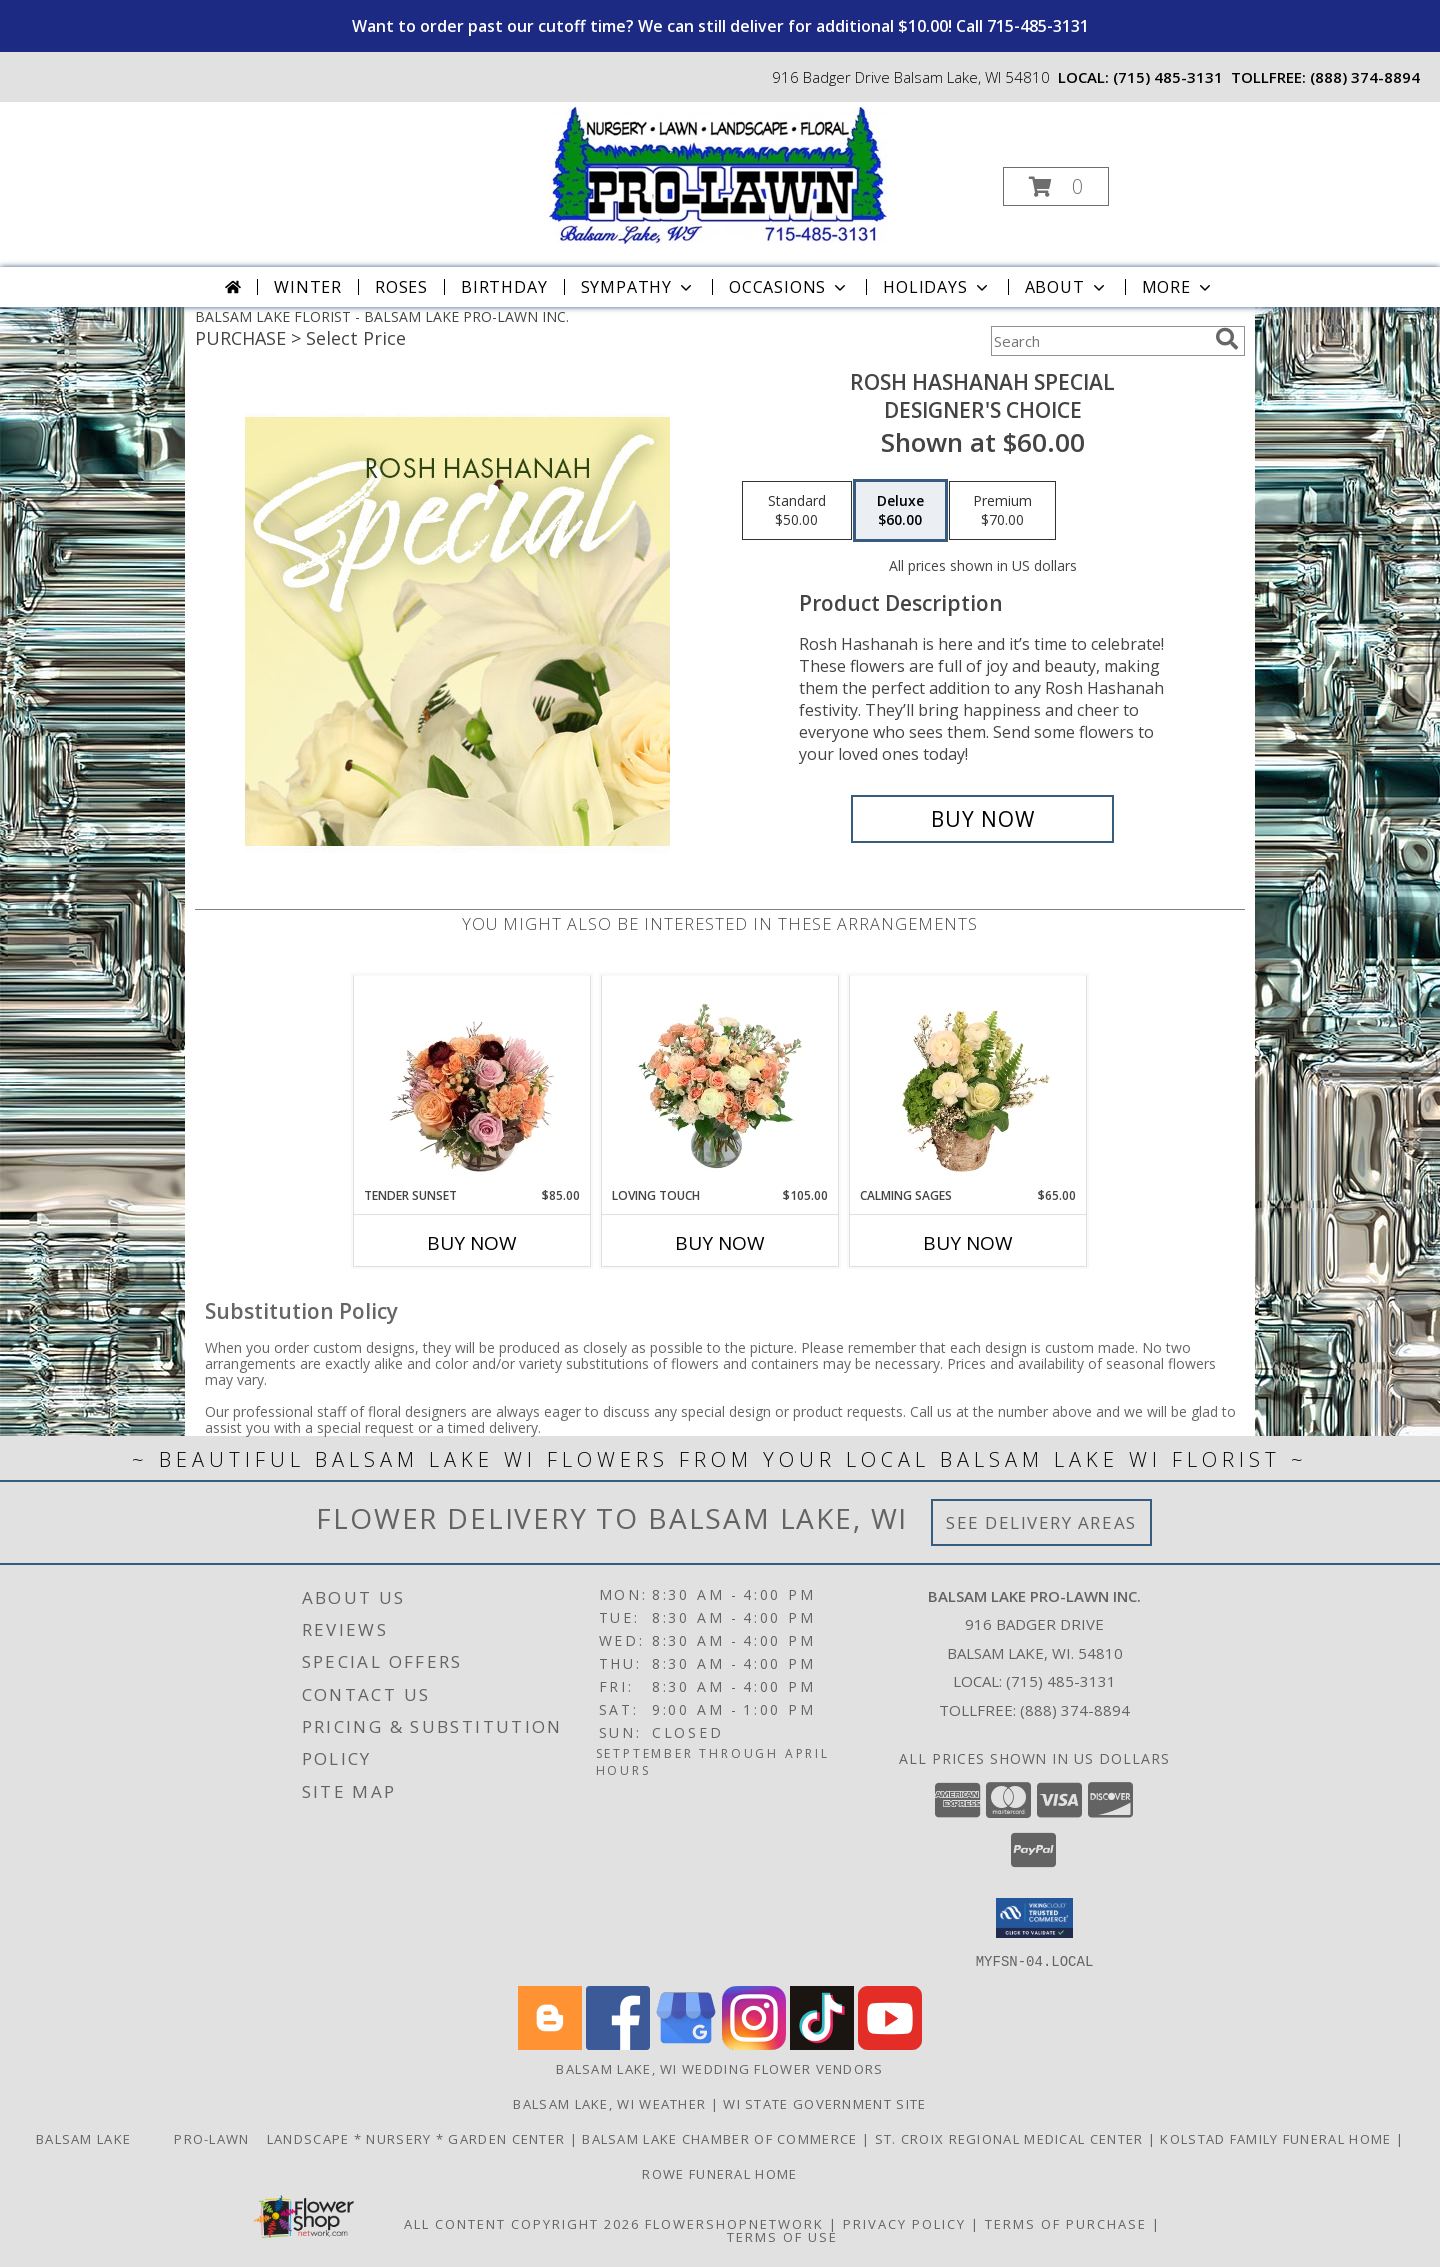  What do you see at coordinates (1011, 2138) in the screenshot?
I see `St. Croix Regional Medical Center [Order flowers from Balsam Lake Pro-Lawn the local florist of choice! in a new window]` at bounding box center [1011, 2138].